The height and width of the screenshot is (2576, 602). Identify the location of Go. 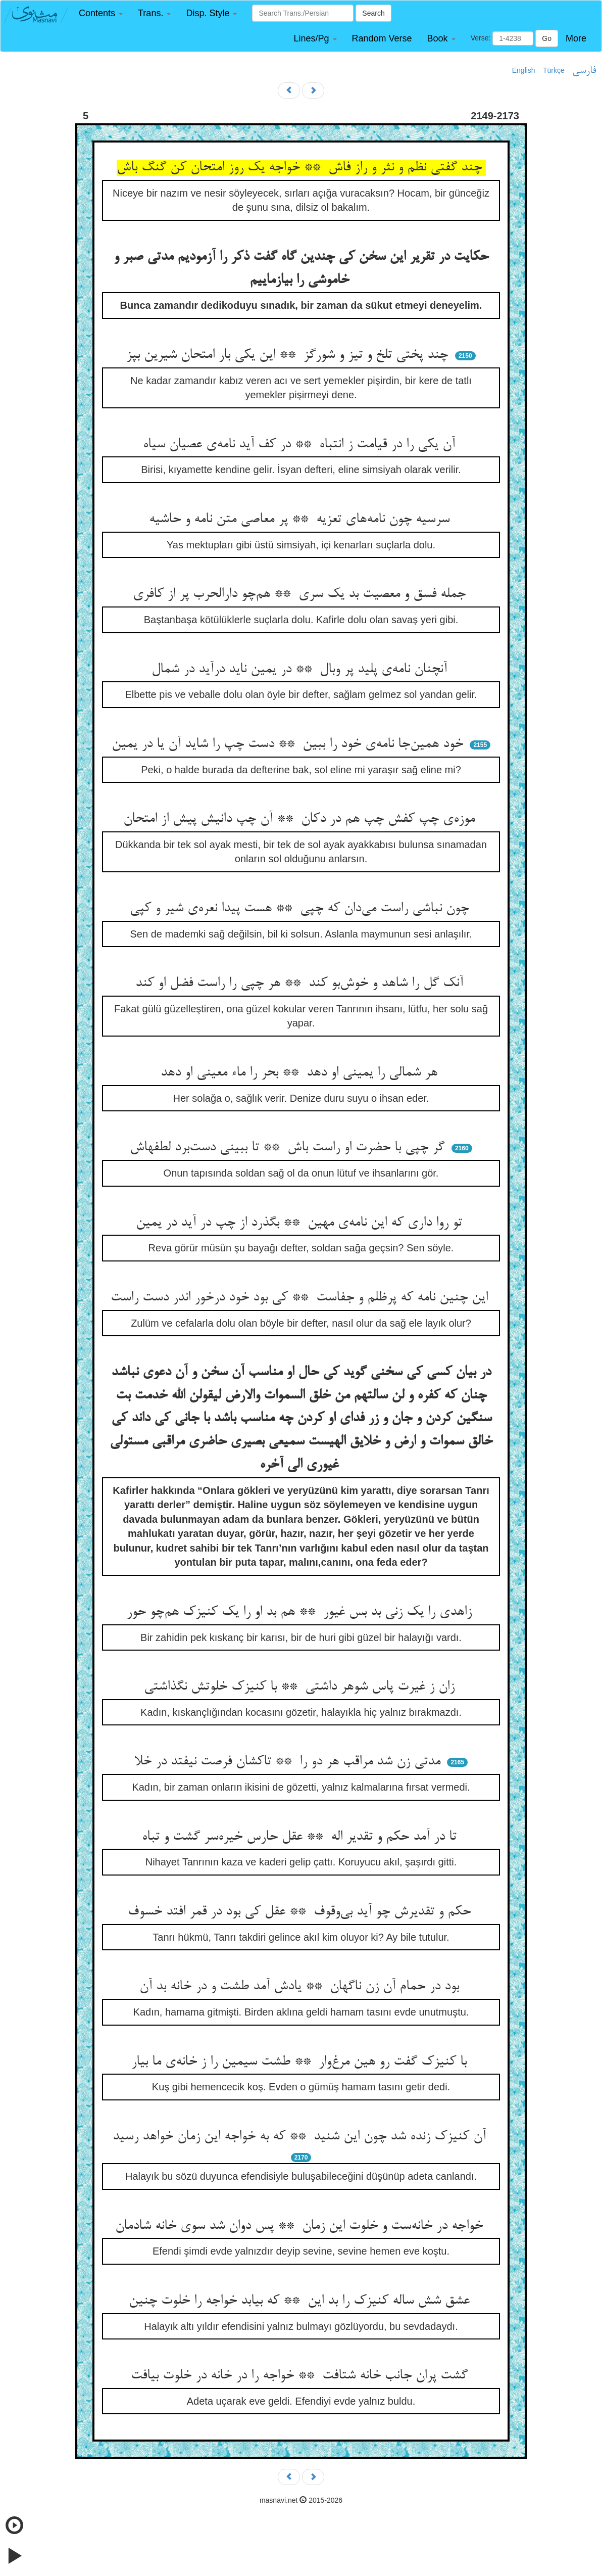
(546, 38).